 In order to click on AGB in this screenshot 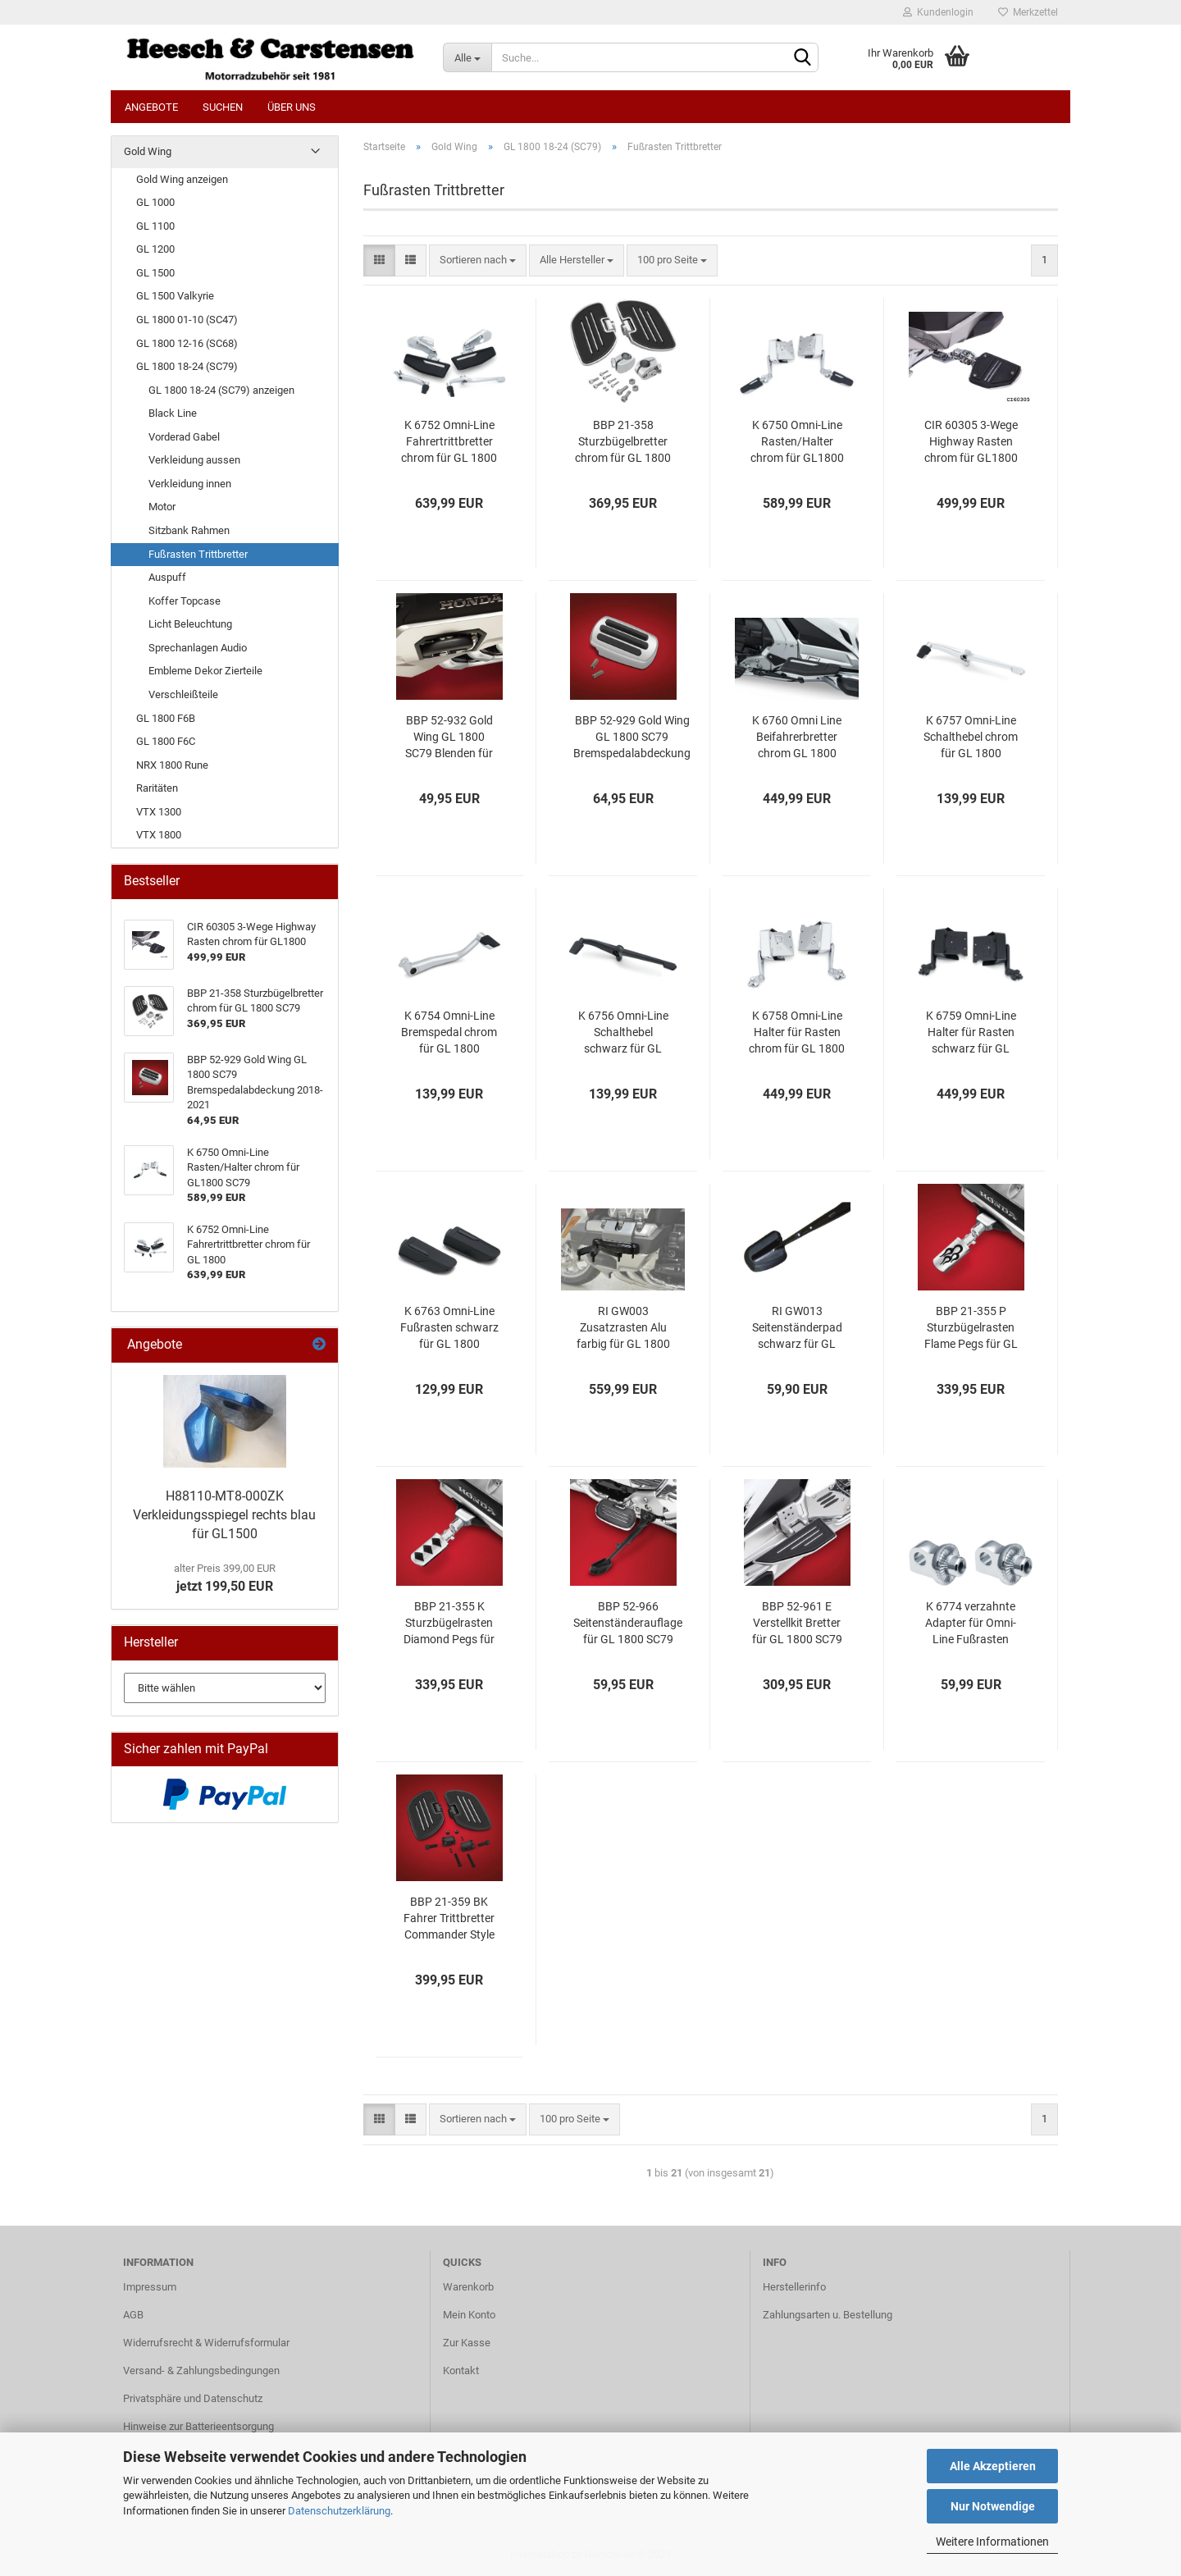, I will do `click(133, 2315)`.